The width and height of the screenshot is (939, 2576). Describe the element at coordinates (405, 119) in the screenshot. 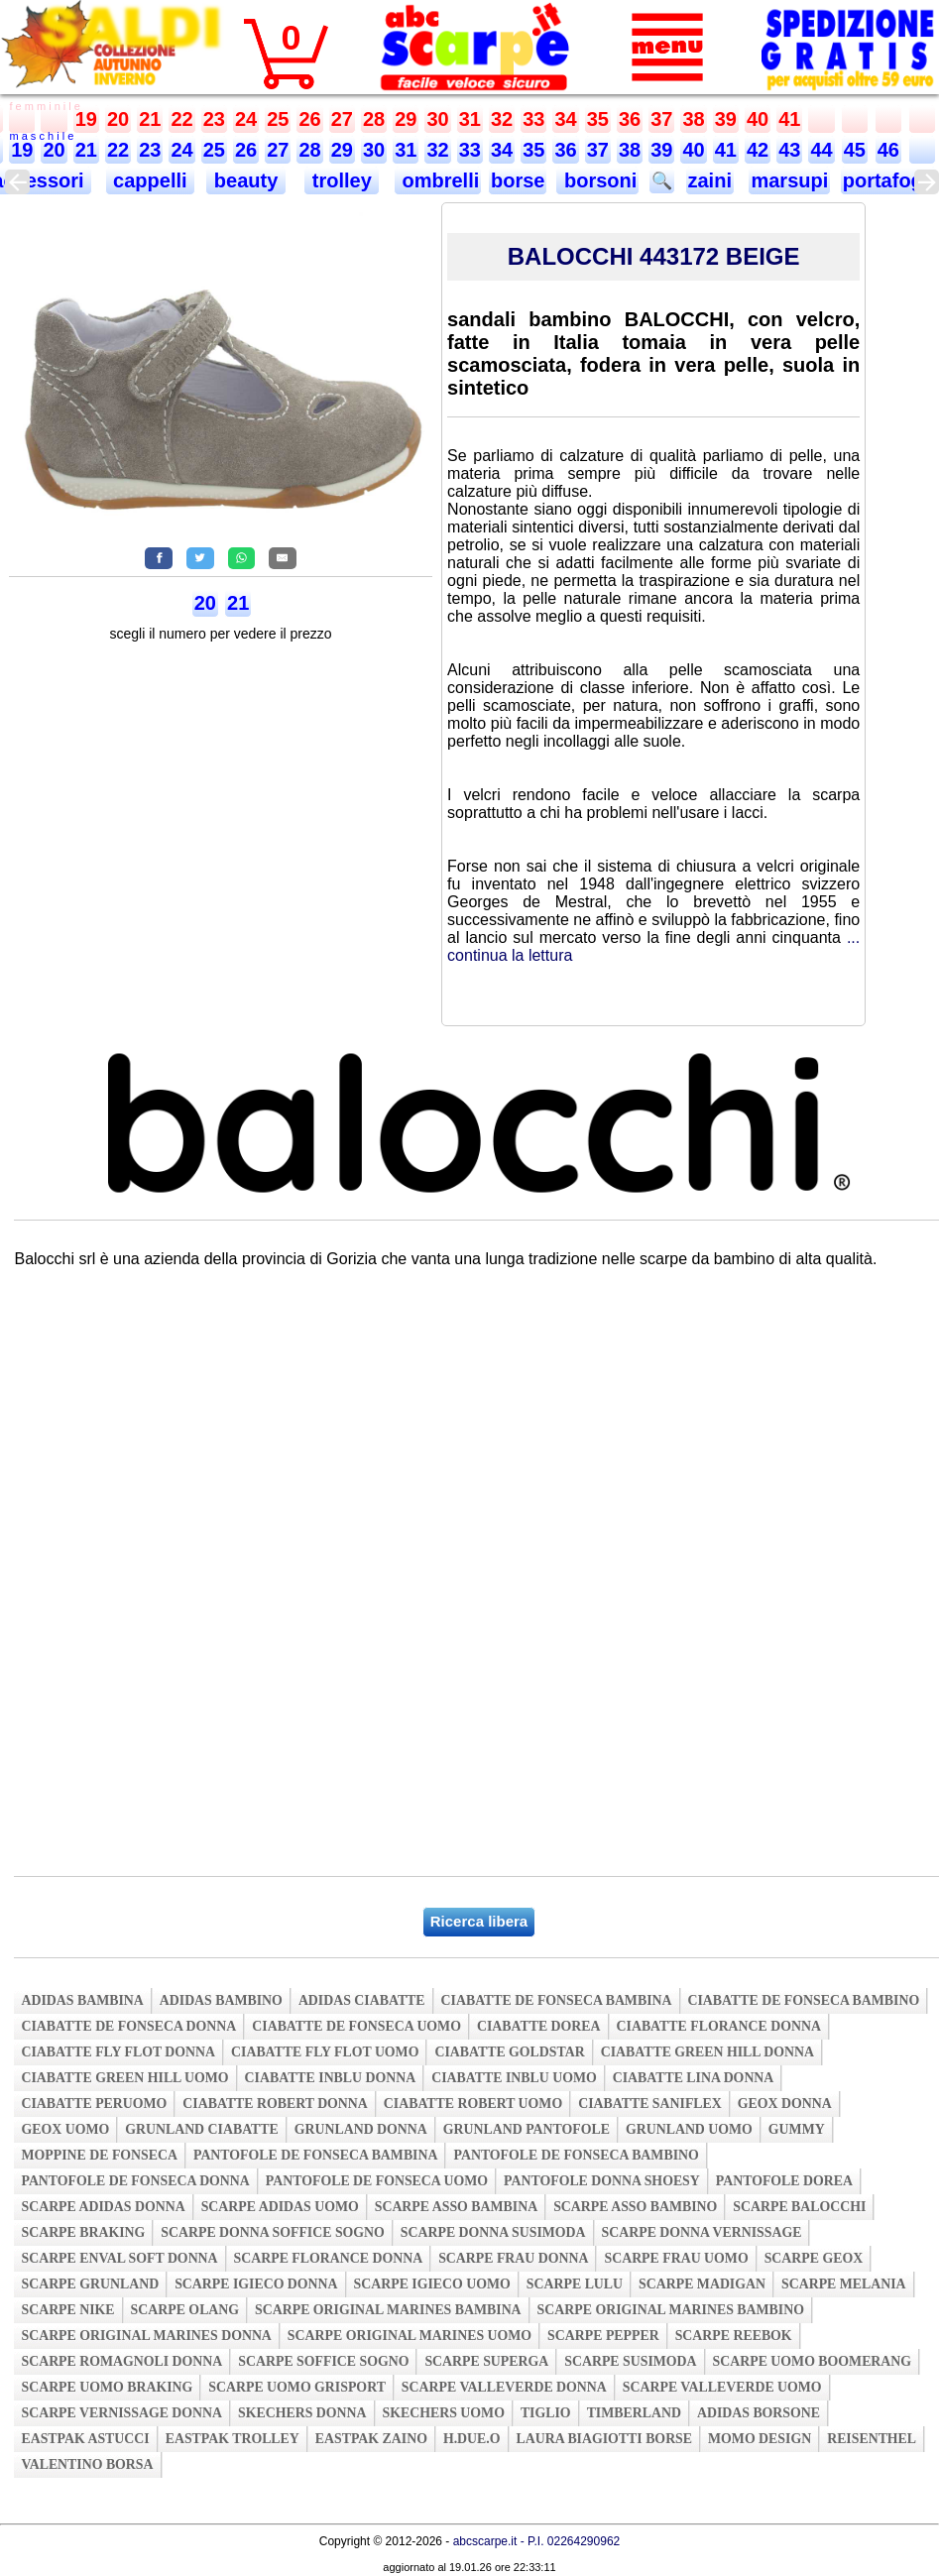

I see `29` at that location.